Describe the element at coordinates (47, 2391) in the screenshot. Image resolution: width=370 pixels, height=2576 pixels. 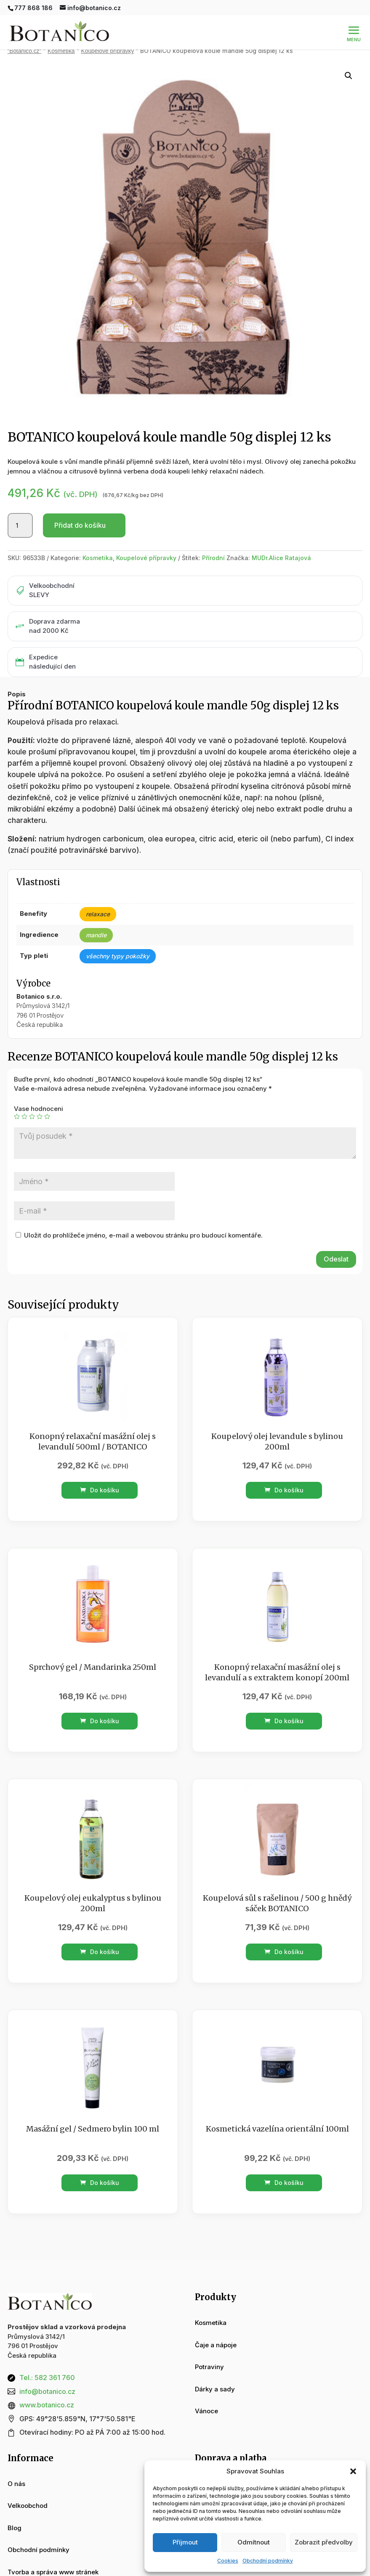
I see `info@botanico.cz` at that location.